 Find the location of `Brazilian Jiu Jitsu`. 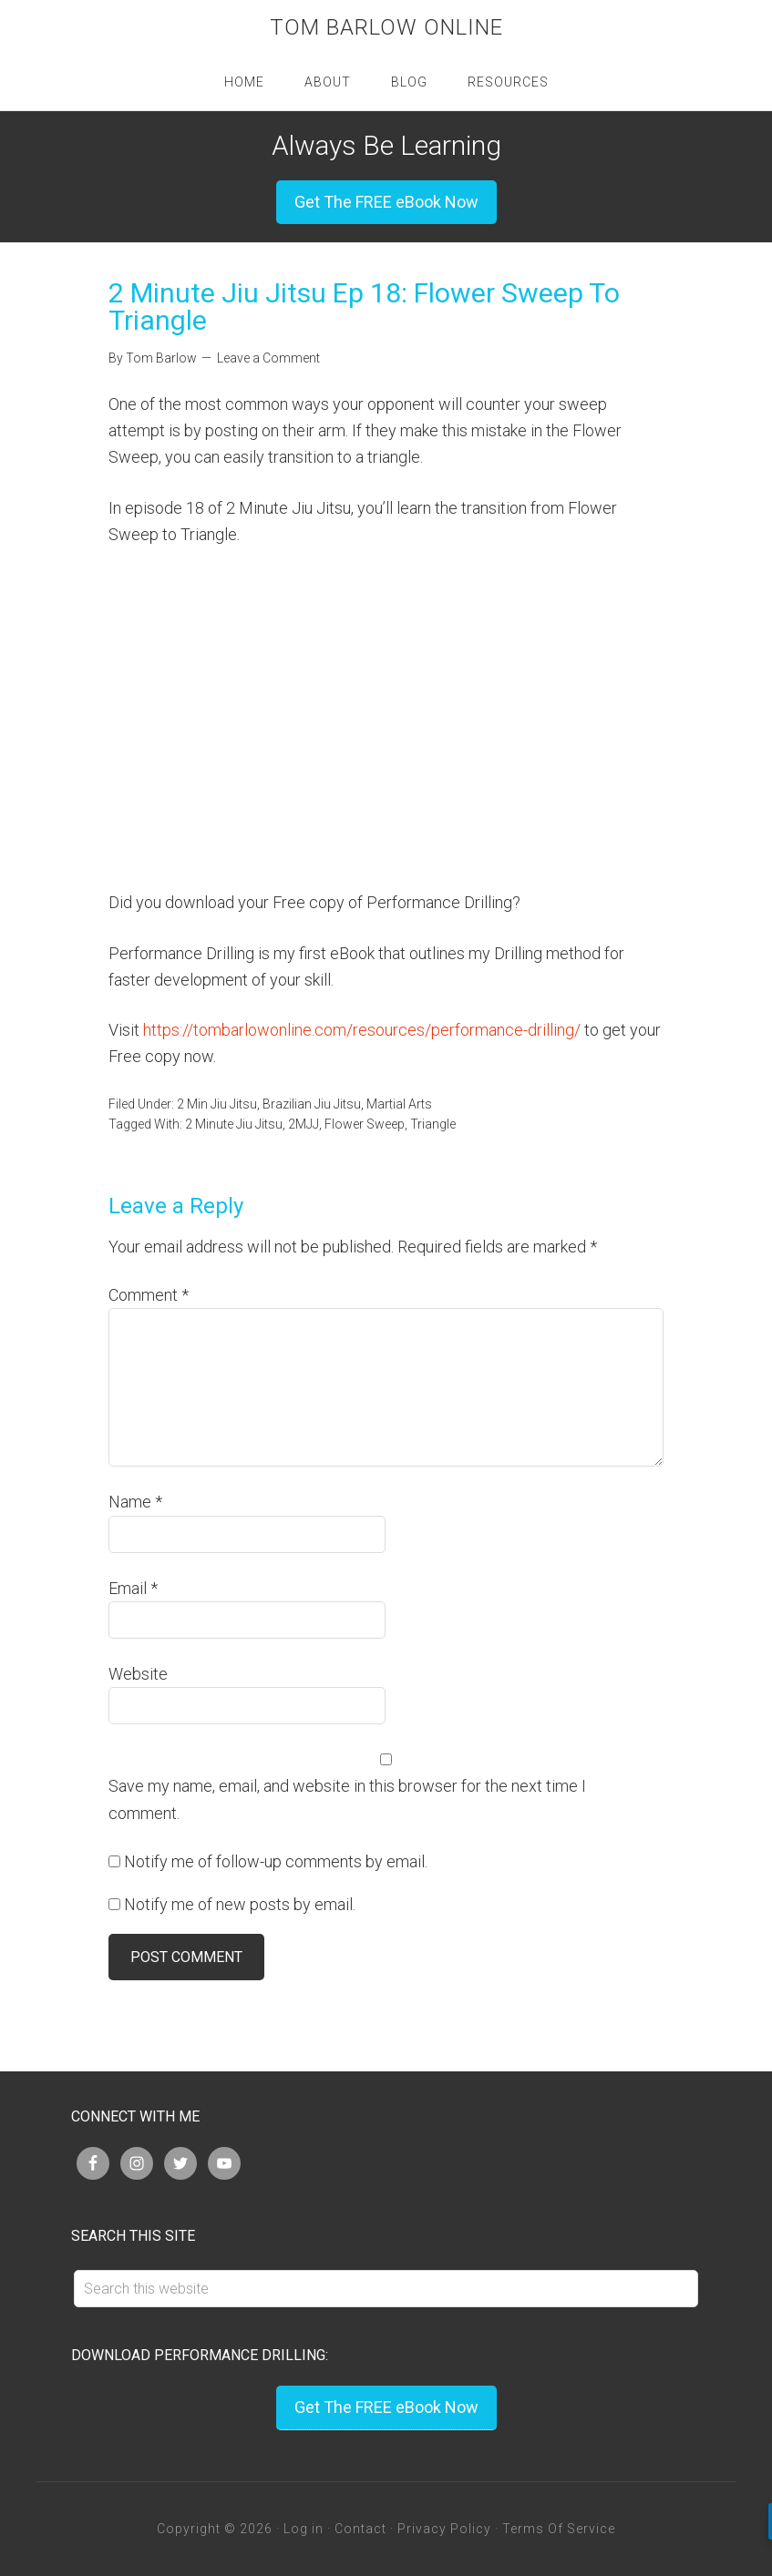

Brazilian Jiu Jitsu is located at coordinates (311, 1104).